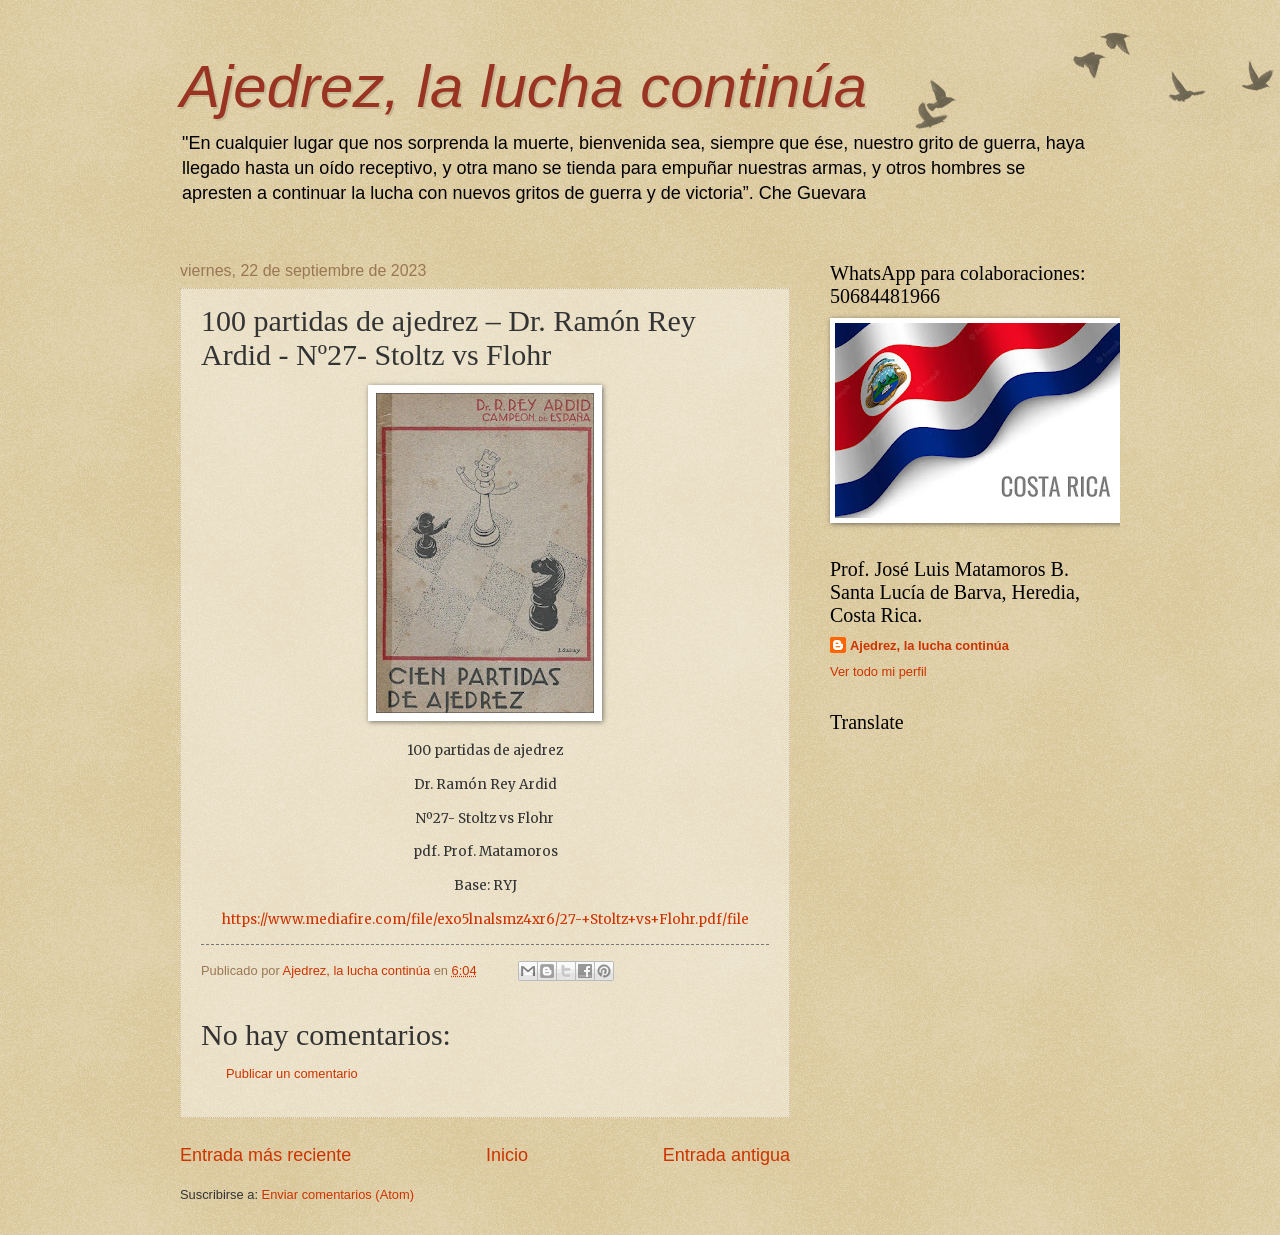  I want to click on Ver todo mi perfil, so click(878, 671).